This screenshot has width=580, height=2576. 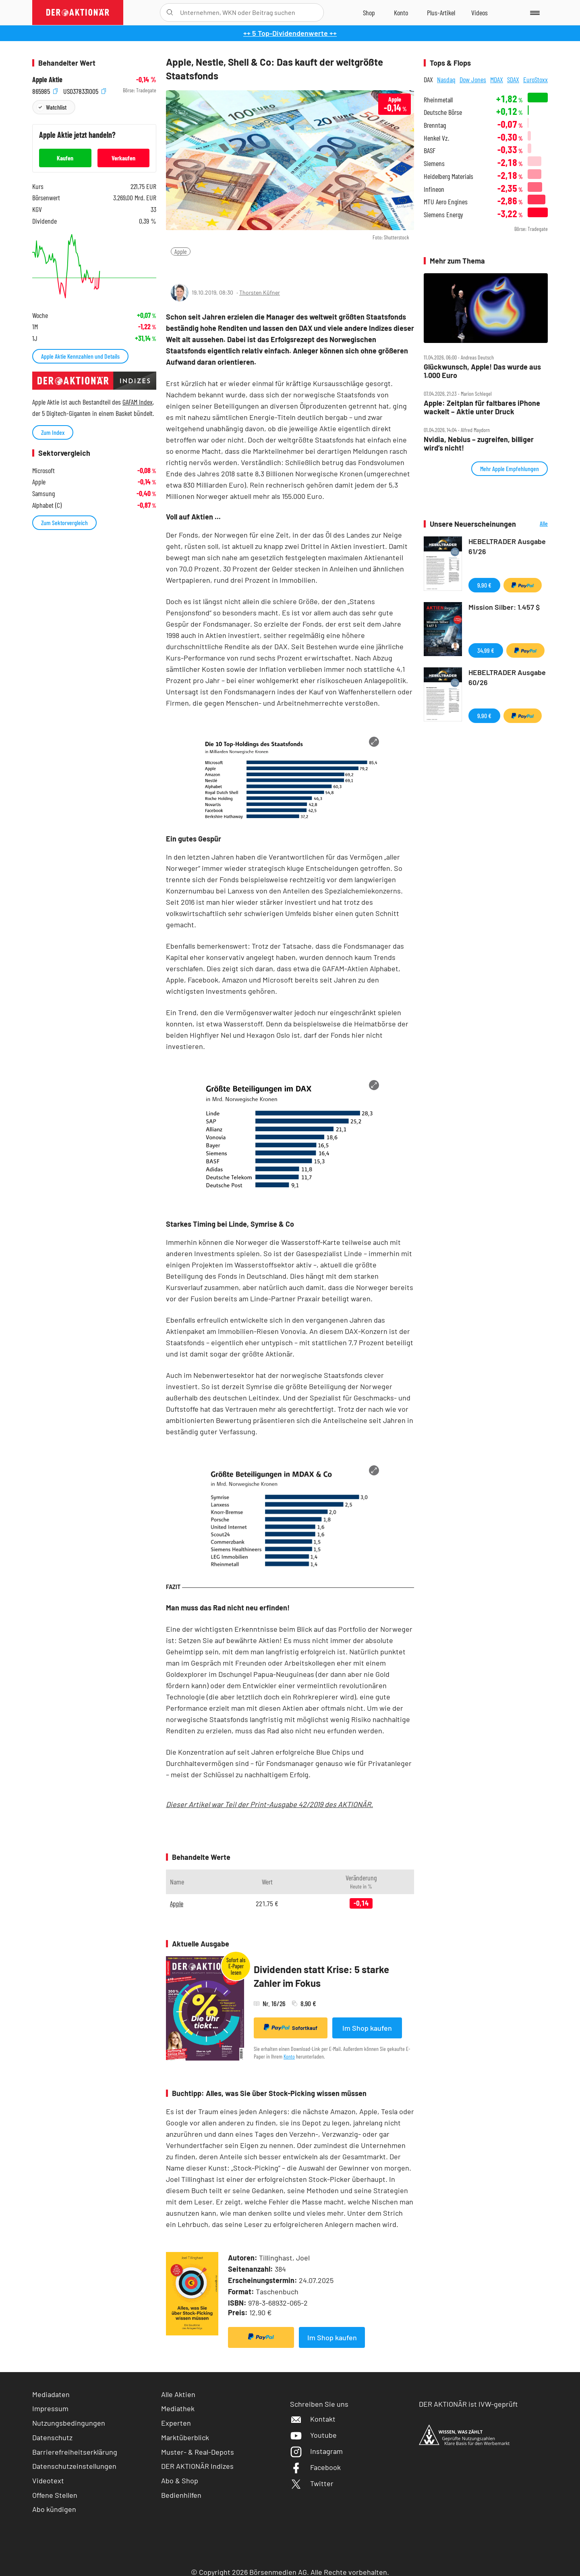 I want to click on Siemens Energy, so click(x=443, y=214).